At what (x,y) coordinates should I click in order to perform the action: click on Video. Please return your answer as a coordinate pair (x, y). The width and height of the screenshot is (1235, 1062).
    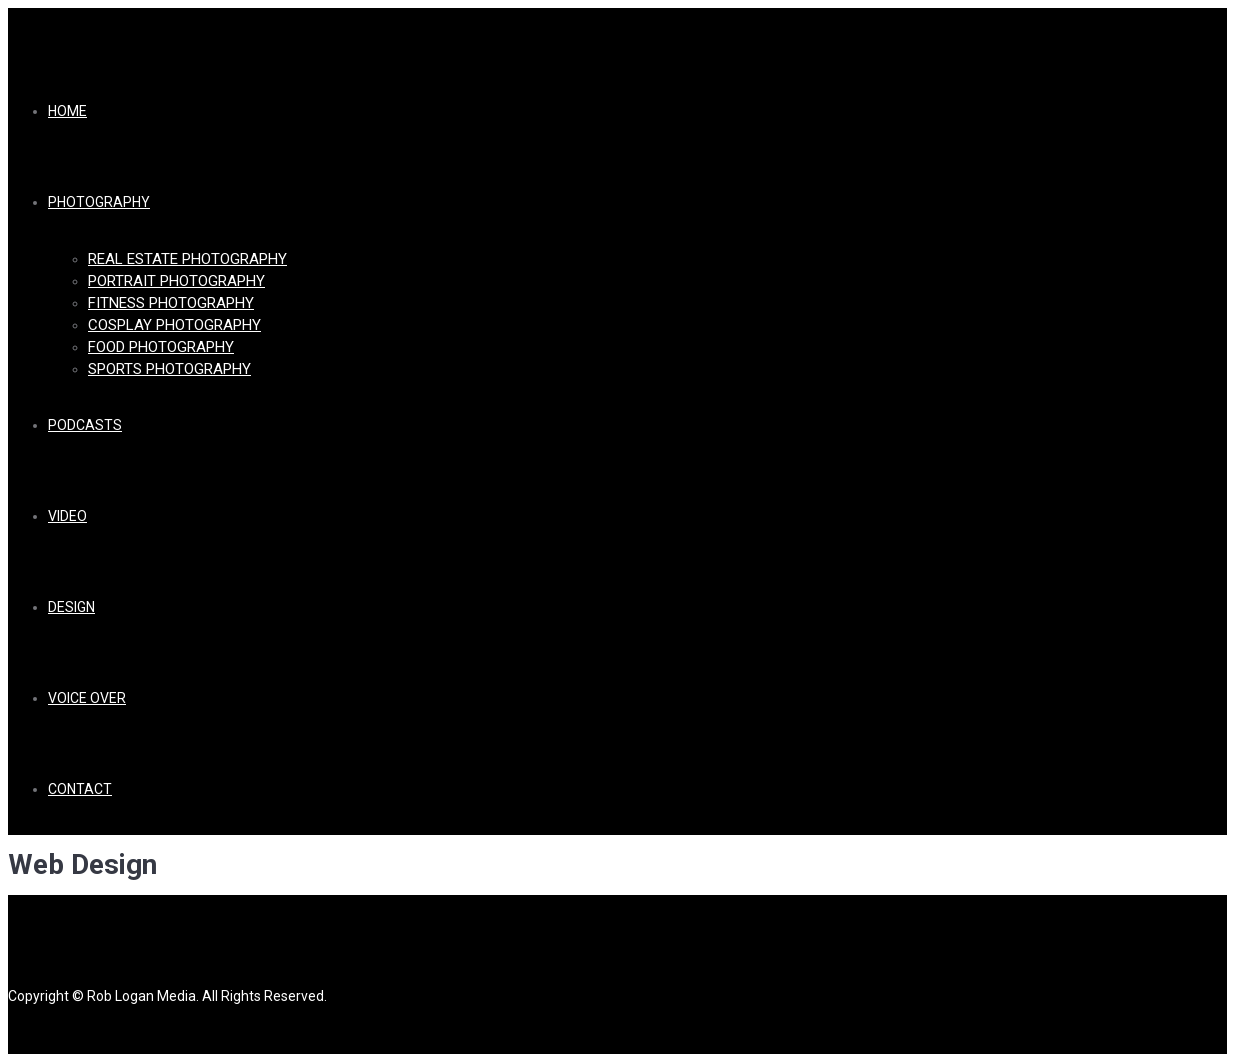
    Looking at the image, I should click on (67, 516).